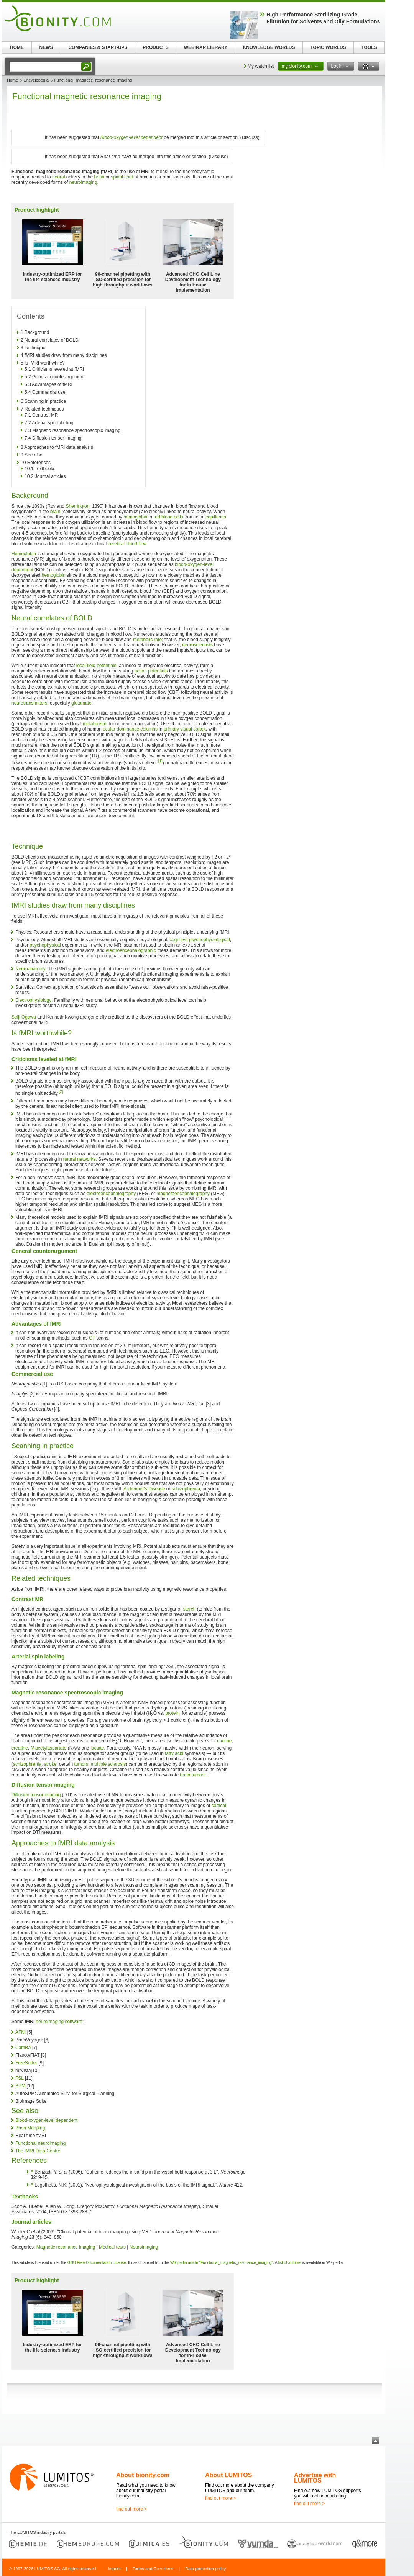  I want to click on red blood cells, so click(168, 517).